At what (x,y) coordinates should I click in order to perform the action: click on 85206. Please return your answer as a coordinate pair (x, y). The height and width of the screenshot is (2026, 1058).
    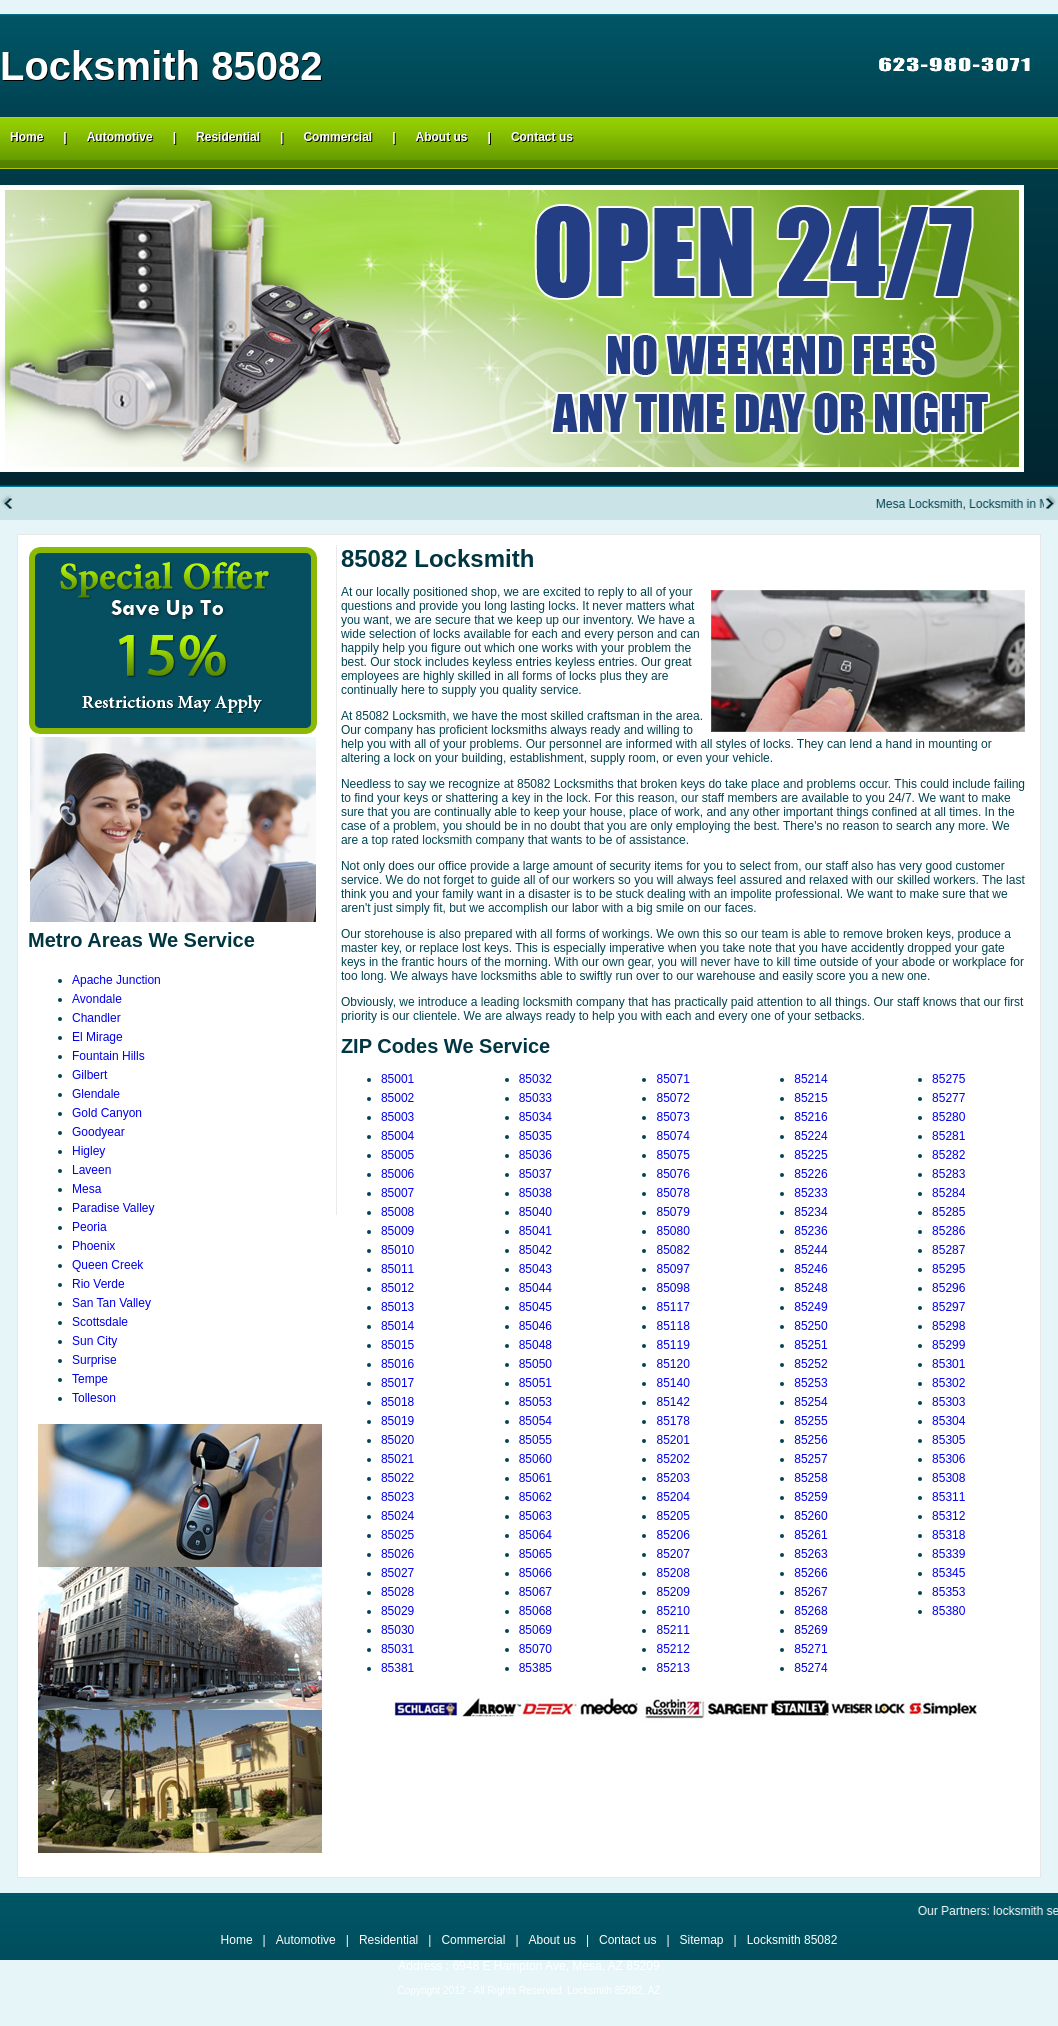
    Looking at the image, I should click on (672, 1535).